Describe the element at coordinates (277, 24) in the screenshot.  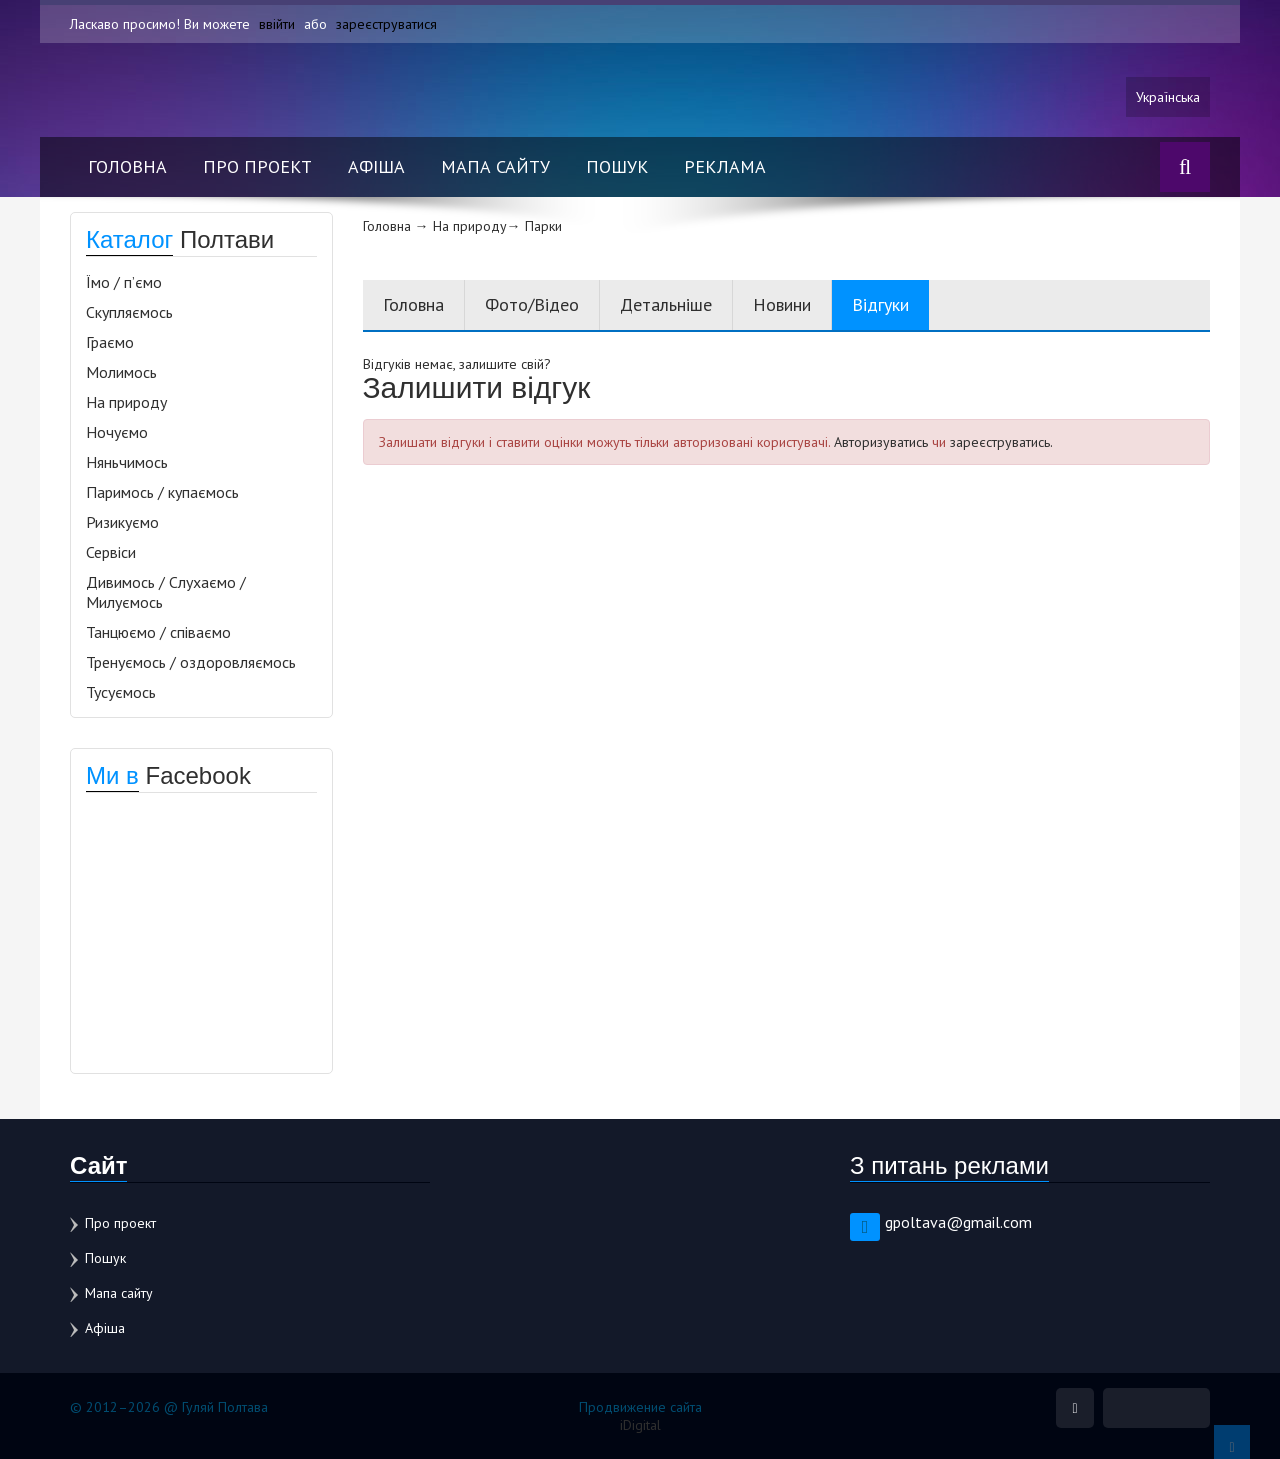
I see `ввійти` at that location.